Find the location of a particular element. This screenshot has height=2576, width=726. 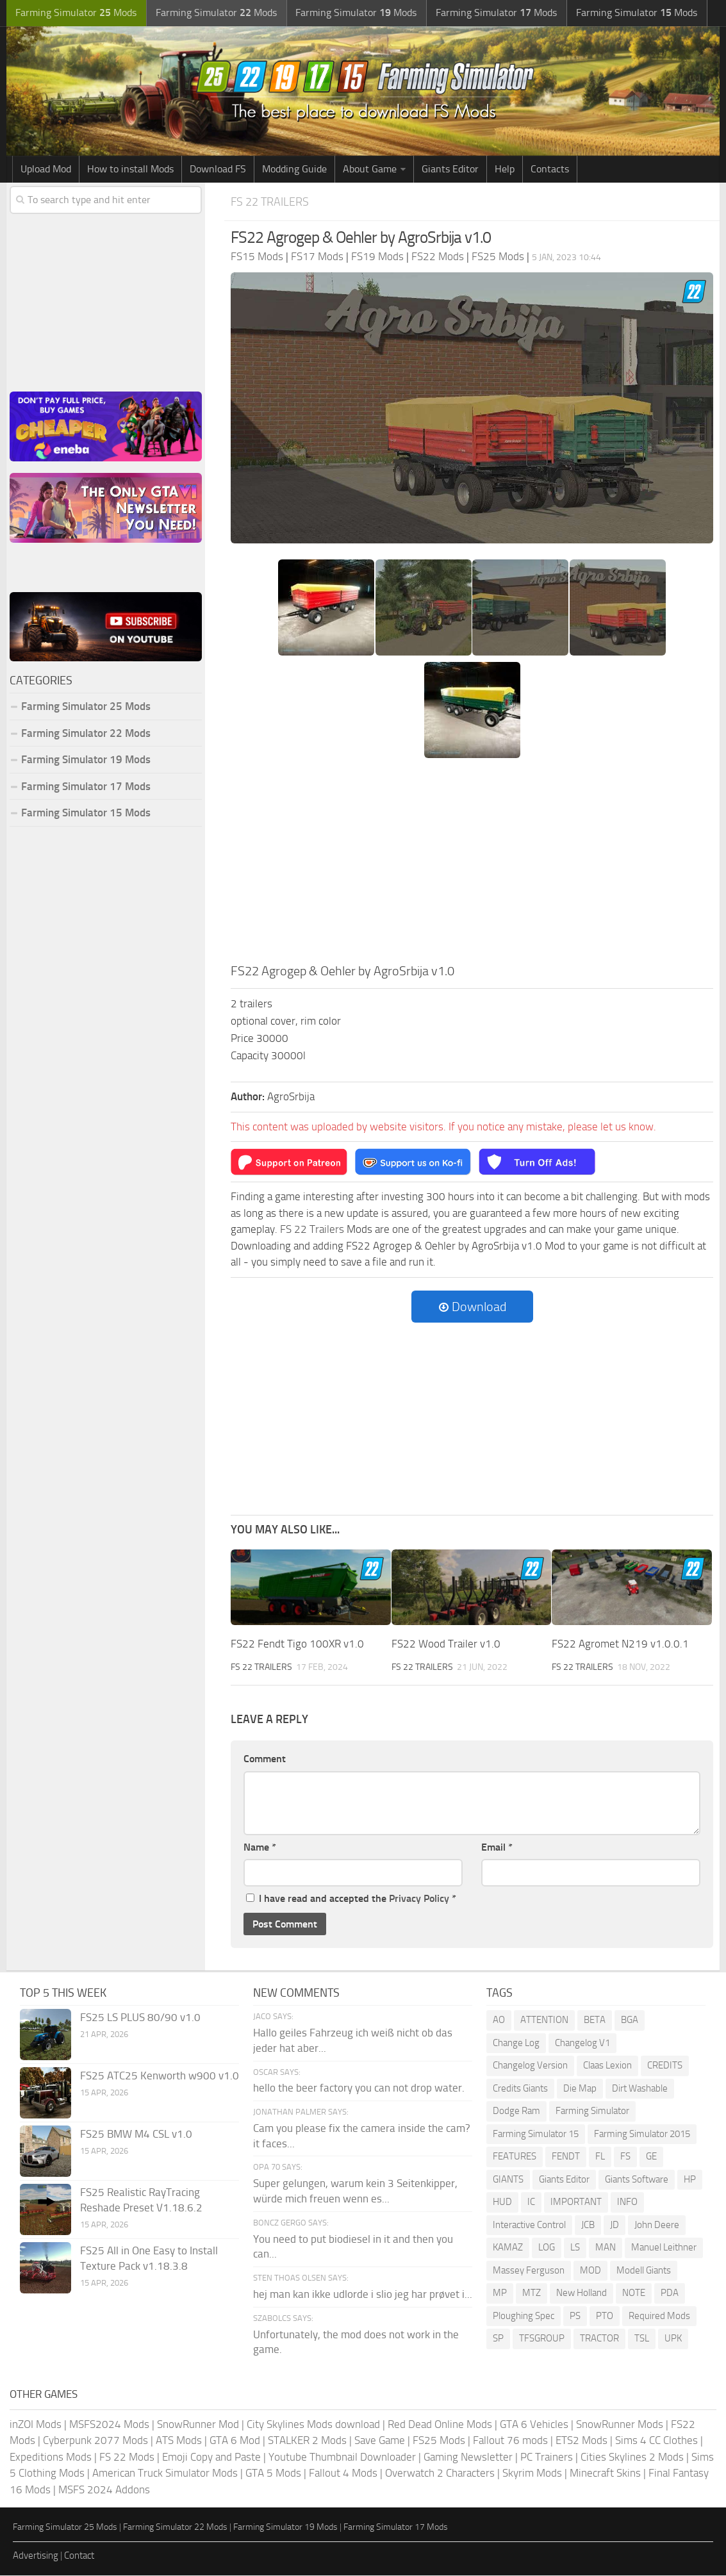

Changelog Version is located at coordinates (530, 2066).